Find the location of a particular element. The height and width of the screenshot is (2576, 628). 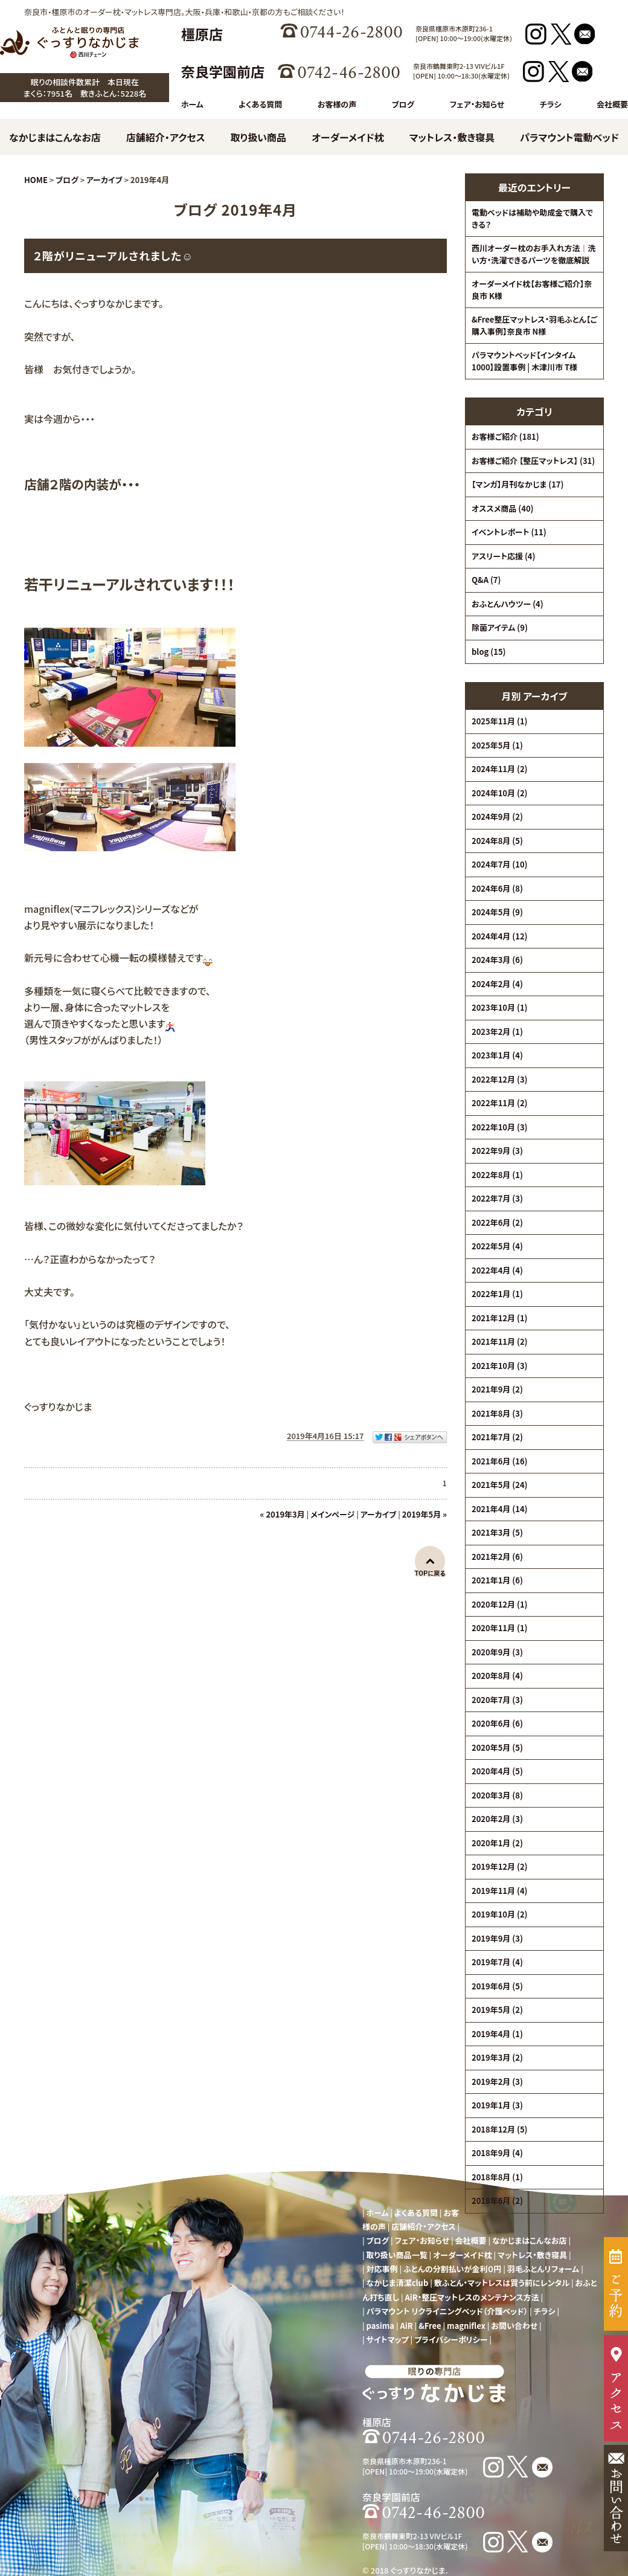

pasima is located at coordinates (380, 2325).